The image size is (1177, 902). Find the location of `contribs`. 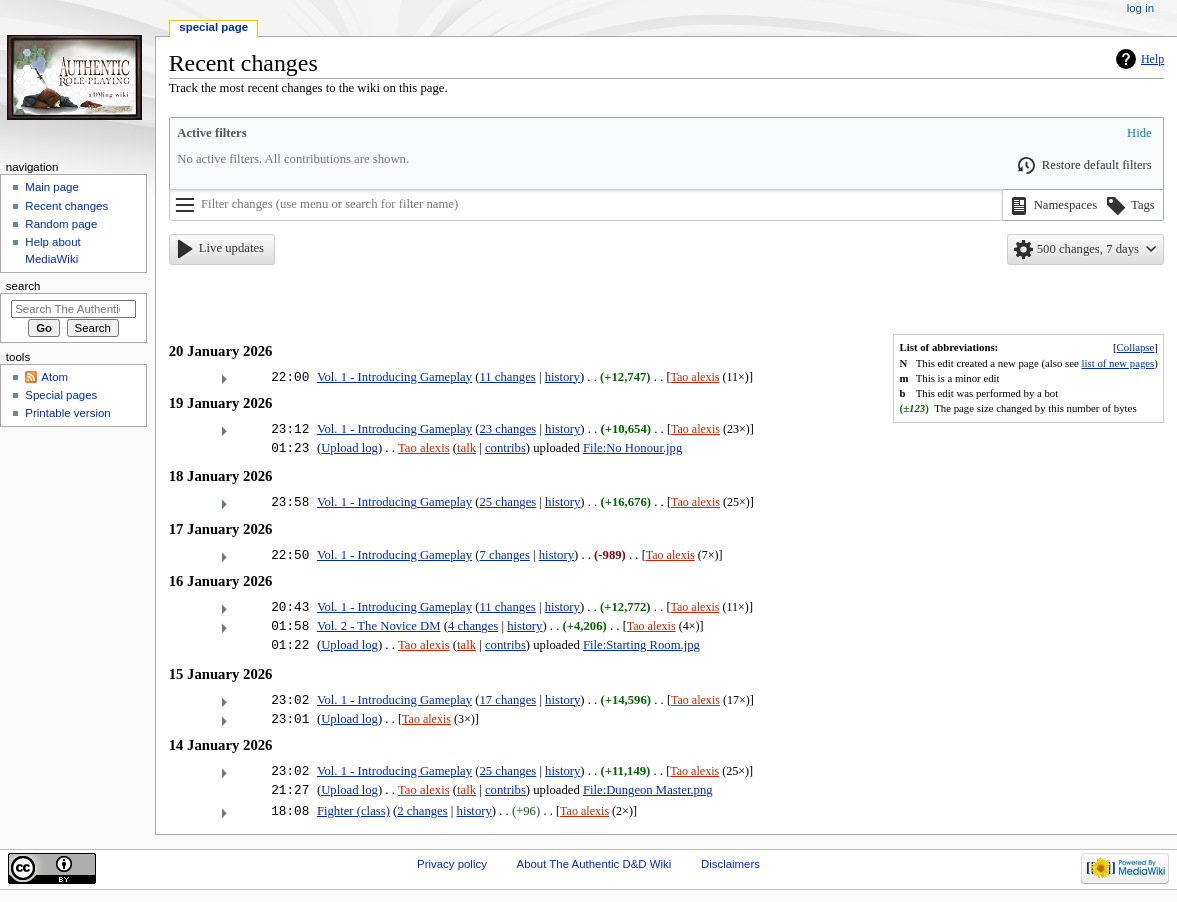

contribs is located at coordinates (505, 448).